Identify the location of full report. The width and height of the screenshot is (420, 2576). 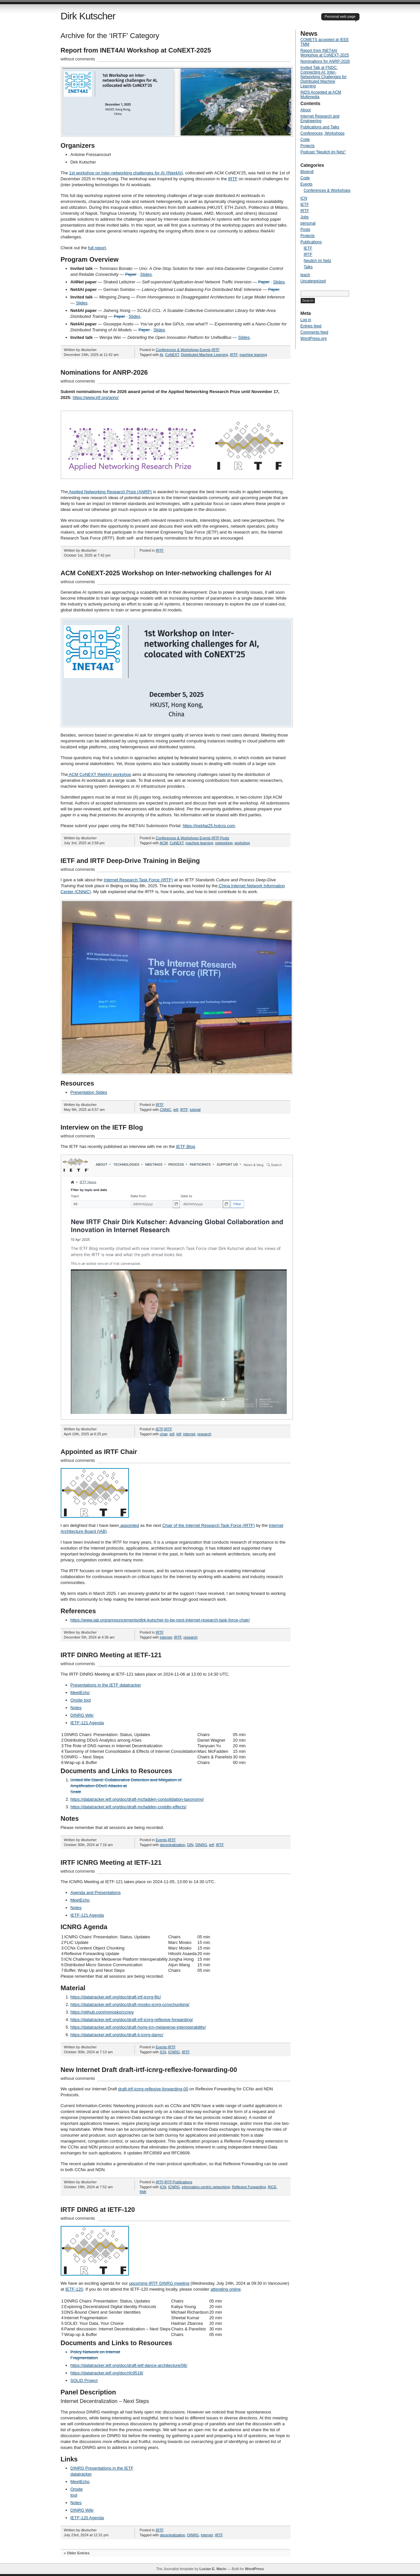
(97, 247).